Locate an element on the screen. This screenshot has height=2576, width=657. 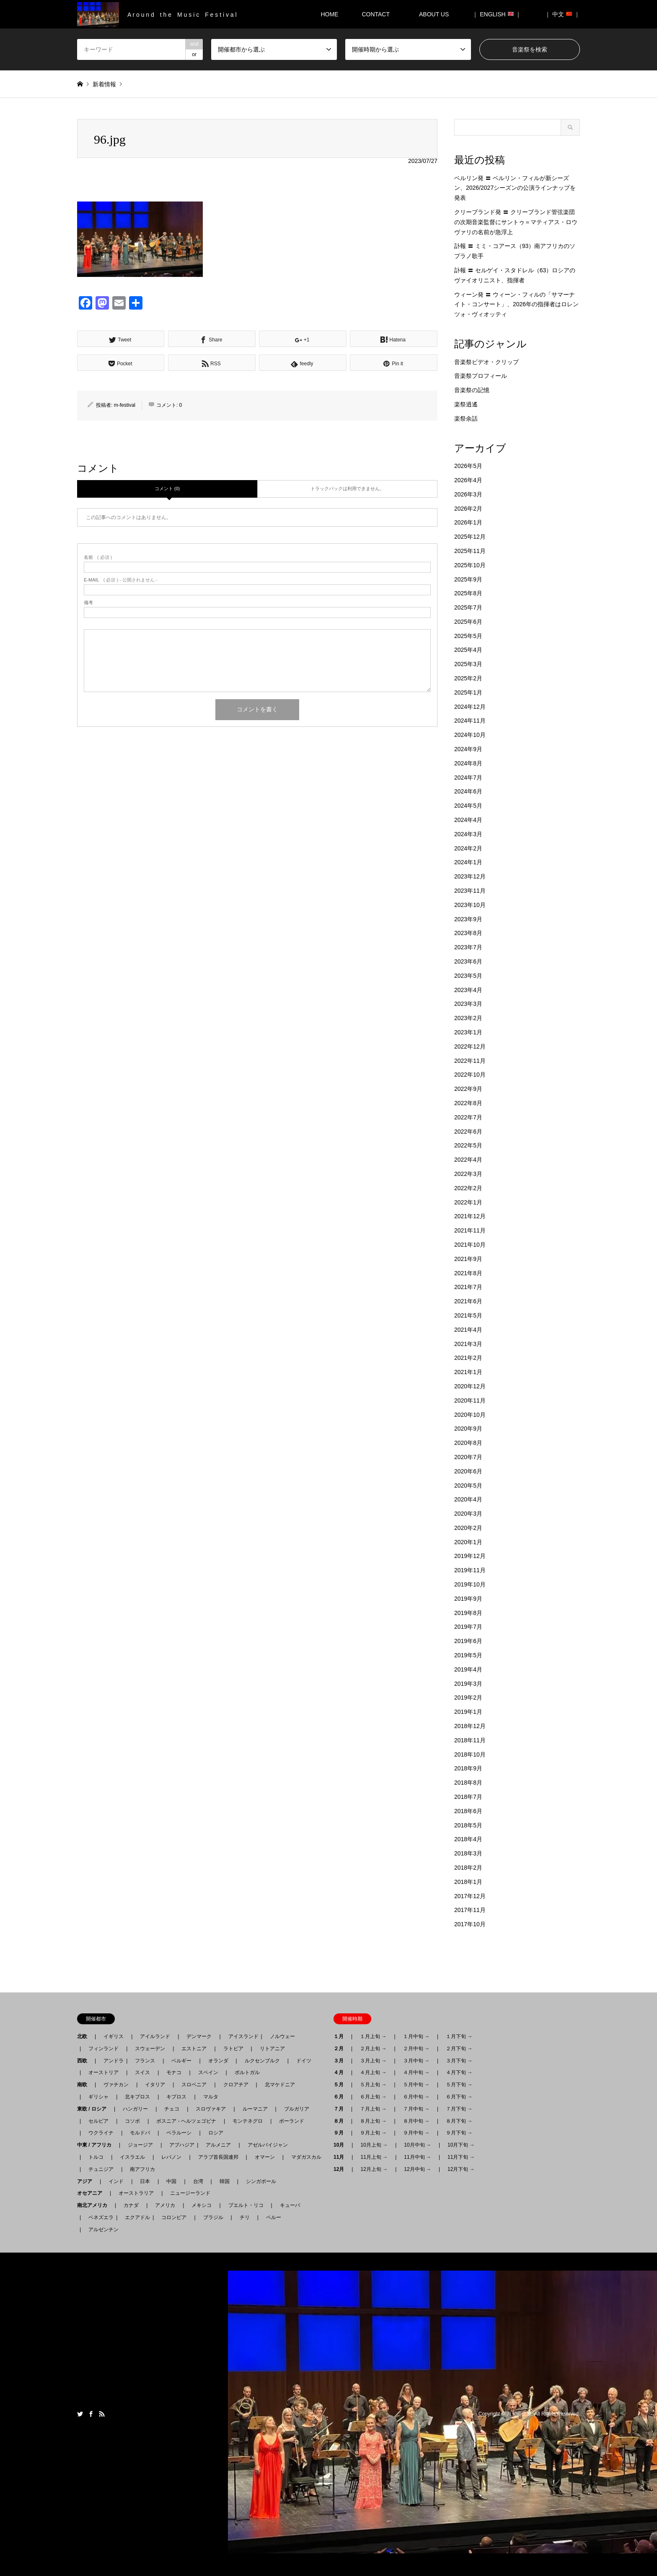
フランス is located at coordinates (145, 2061).